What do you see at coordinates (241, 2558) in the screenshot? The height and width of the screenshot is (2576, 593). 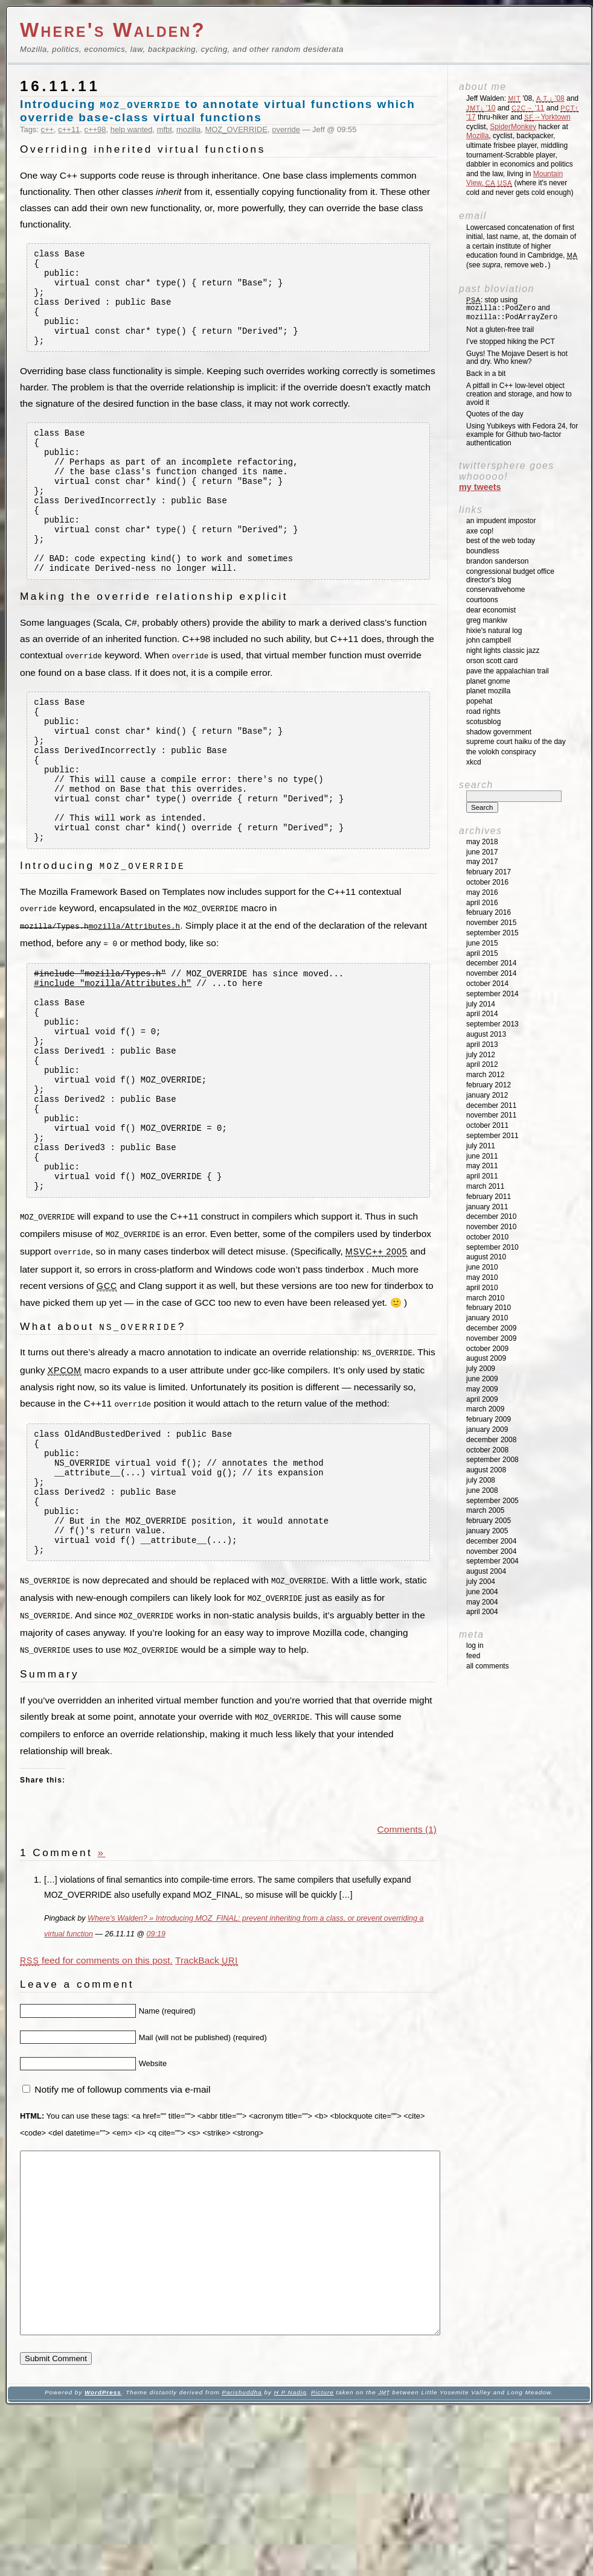 I see `Parishuddha` at bounding box center [241, 2558].